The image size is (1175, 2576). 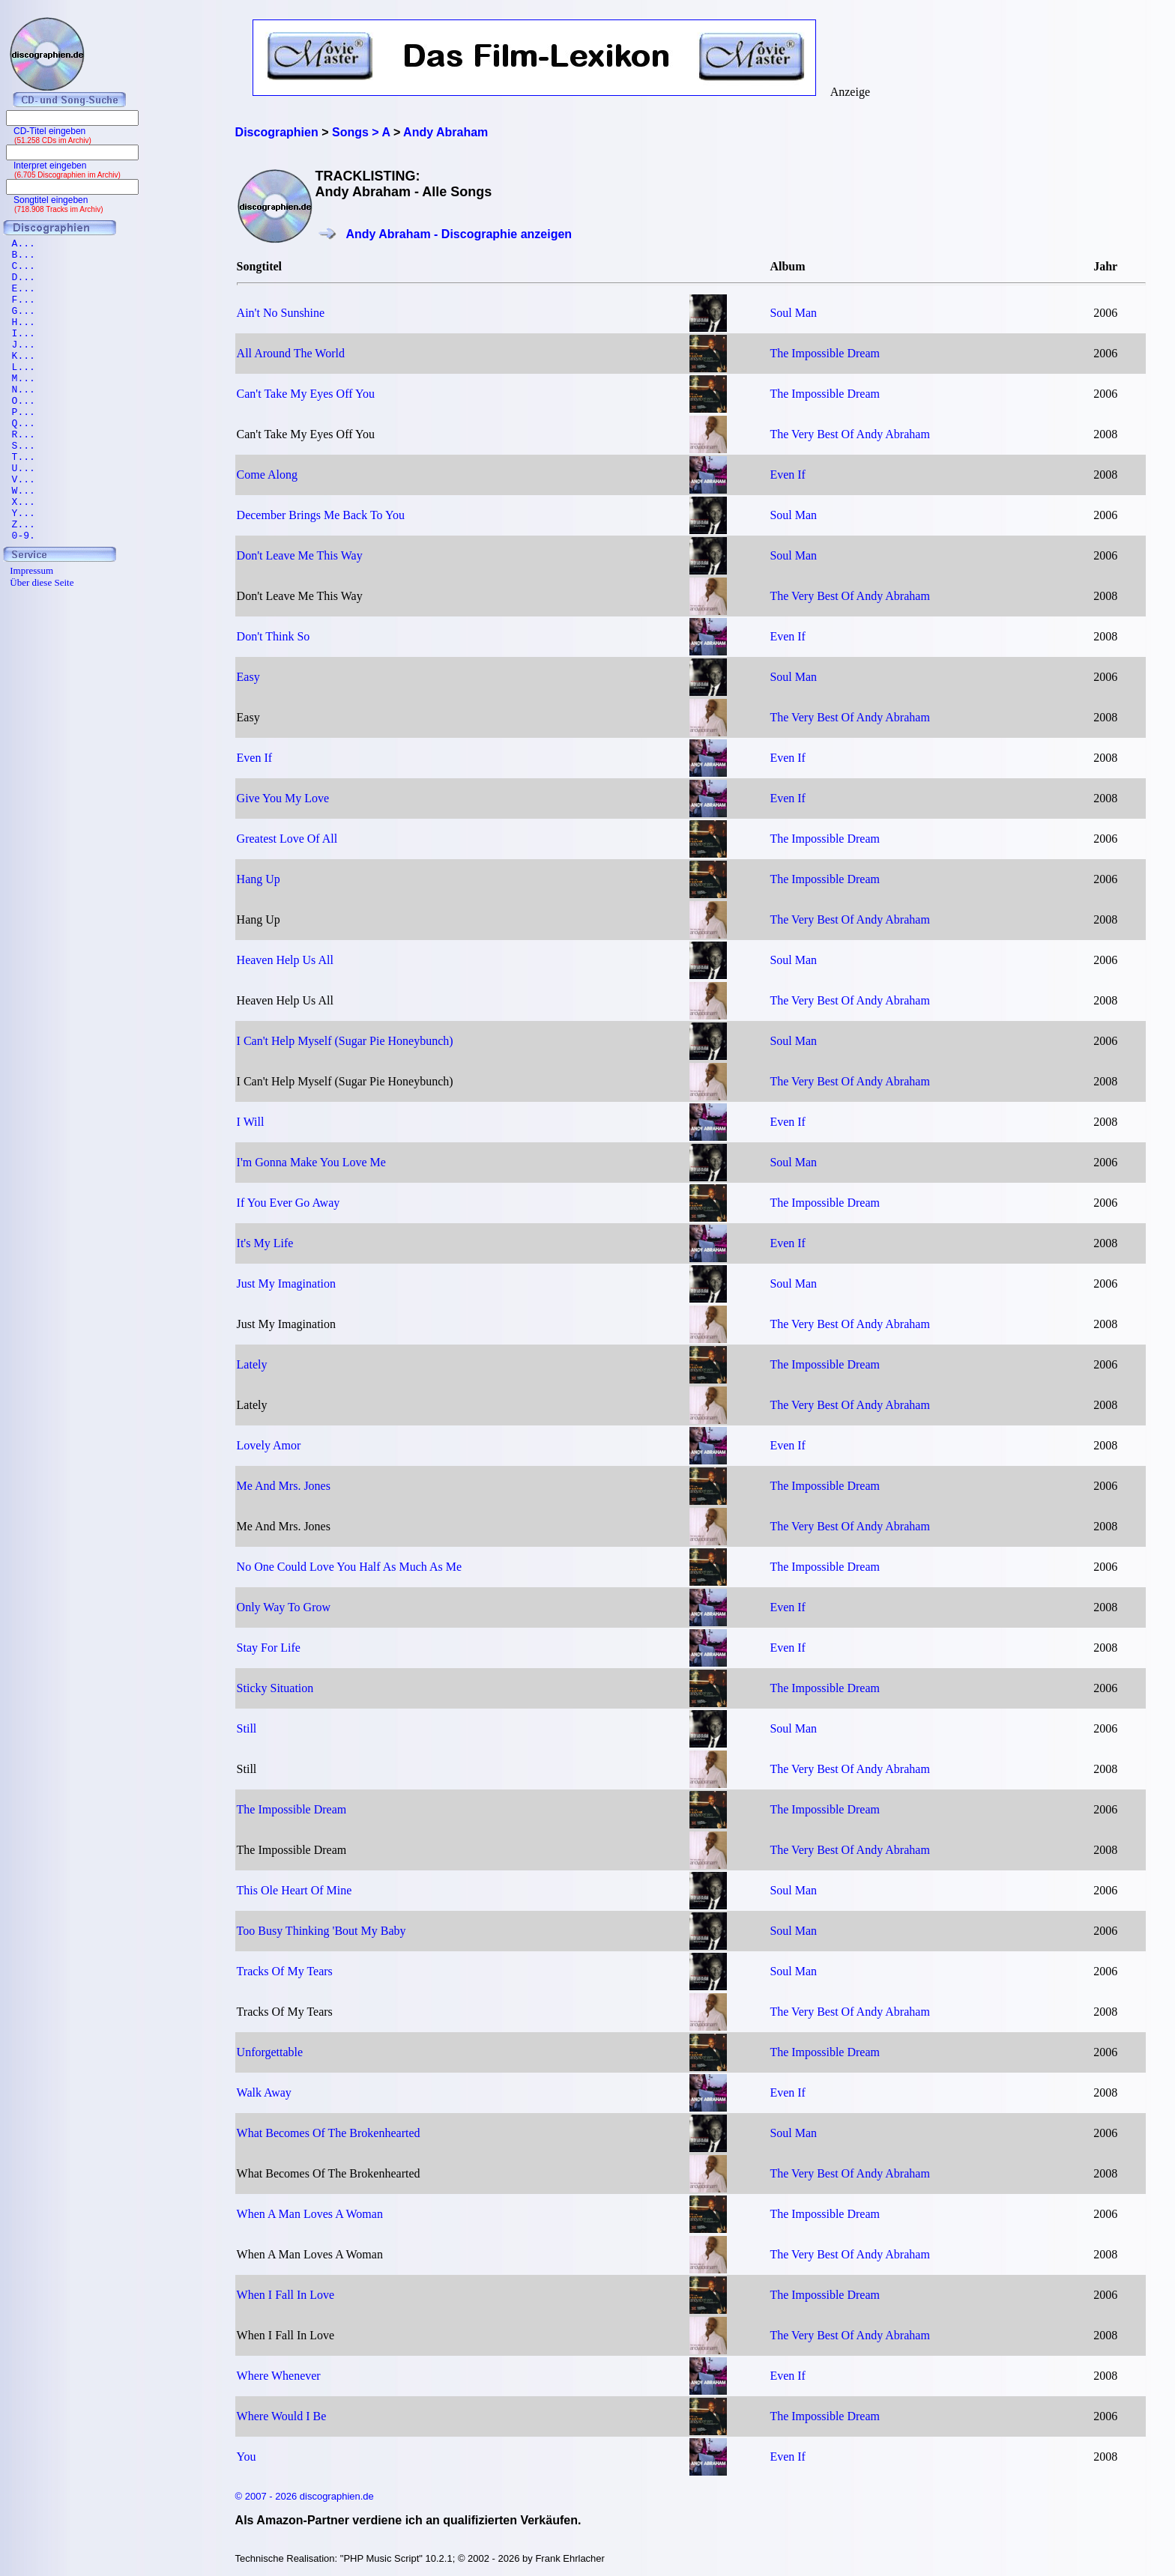 What do you see at coordinates (246, 2456) in the screenshot?
I see `You` at bounding box center [246, 2456].